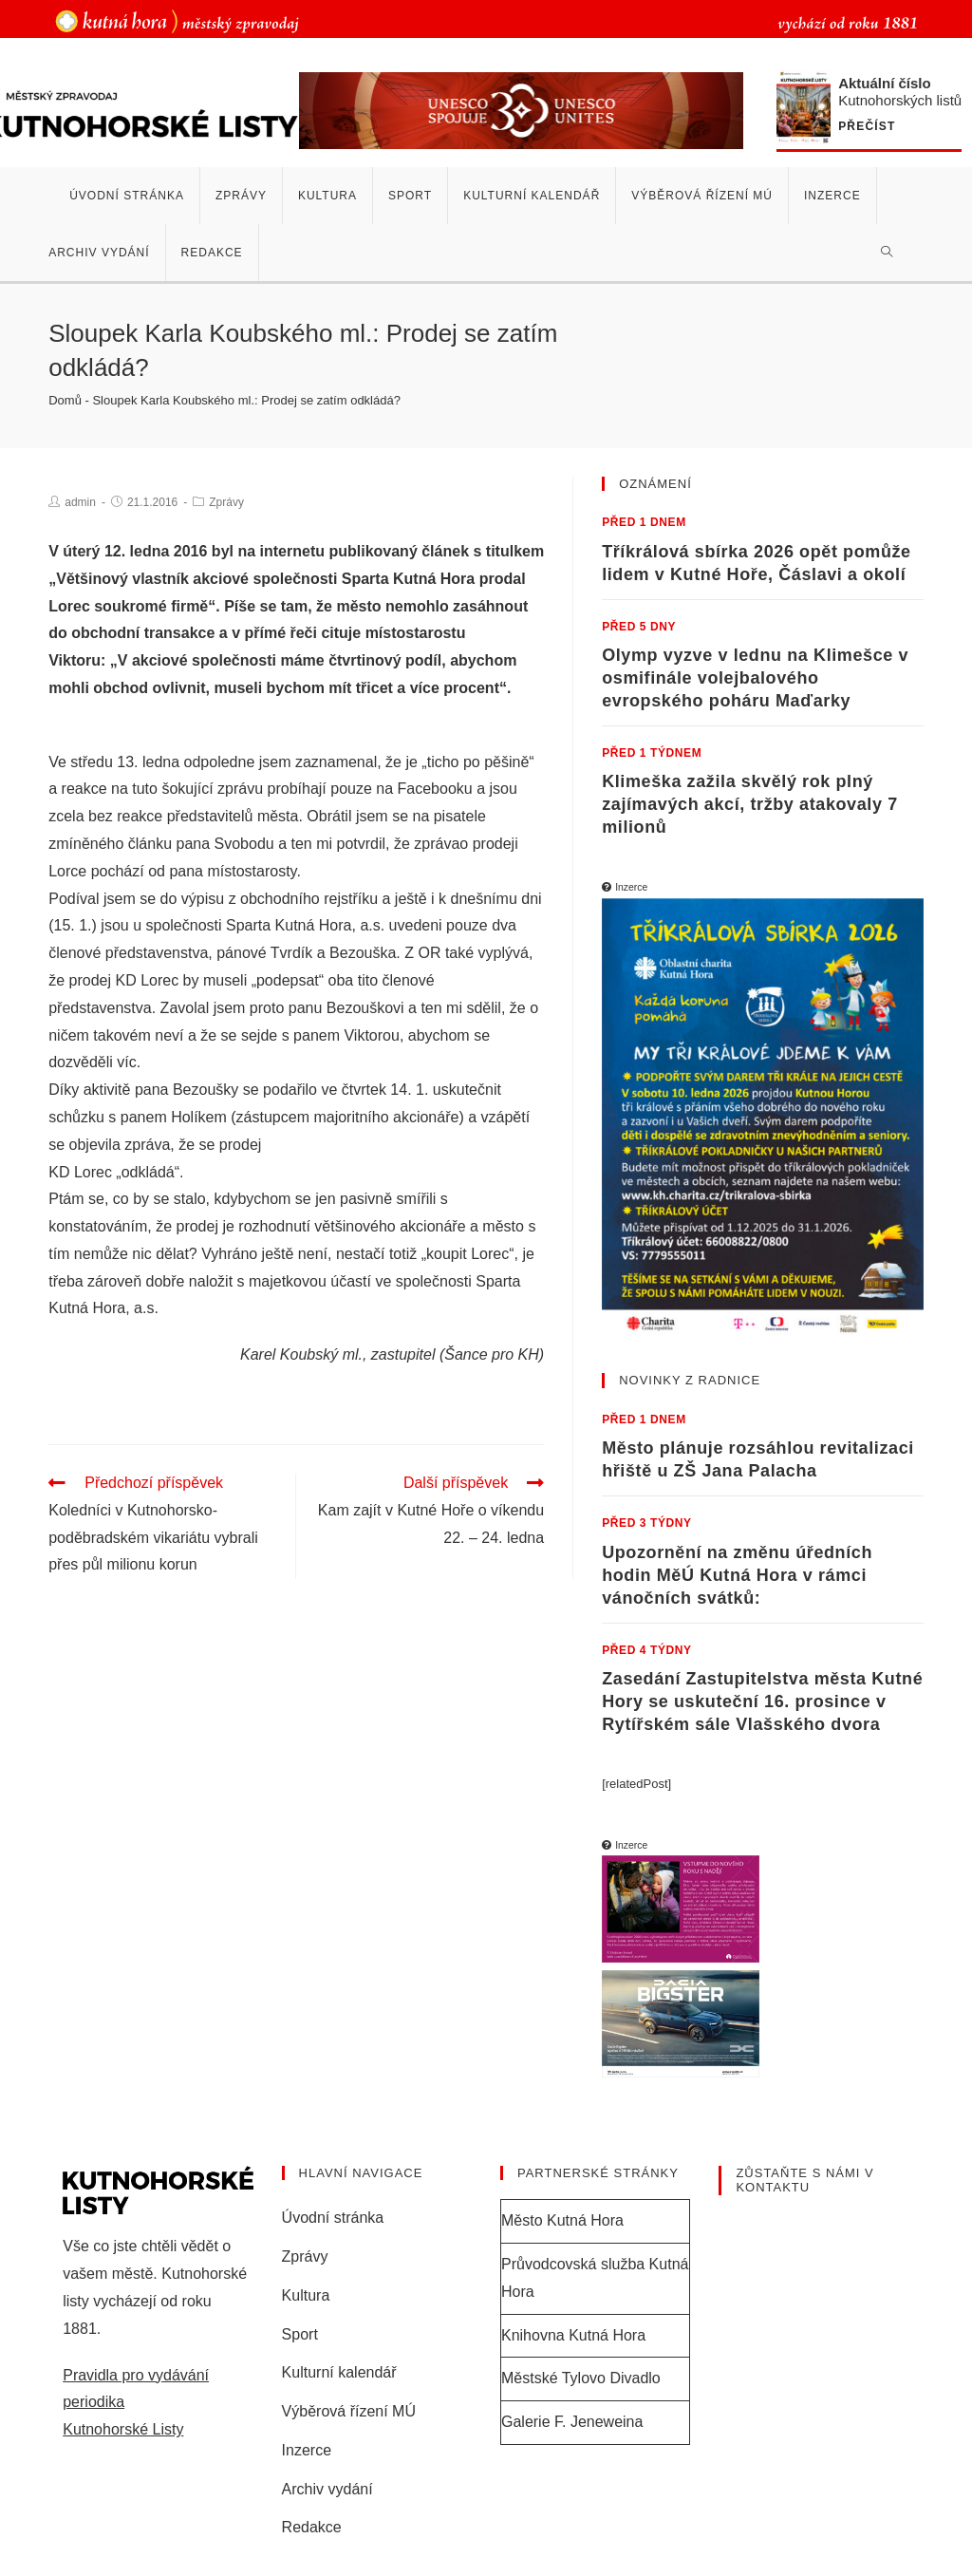  I want to click on Galerie F. Jeneweina, so click(572, 2422).